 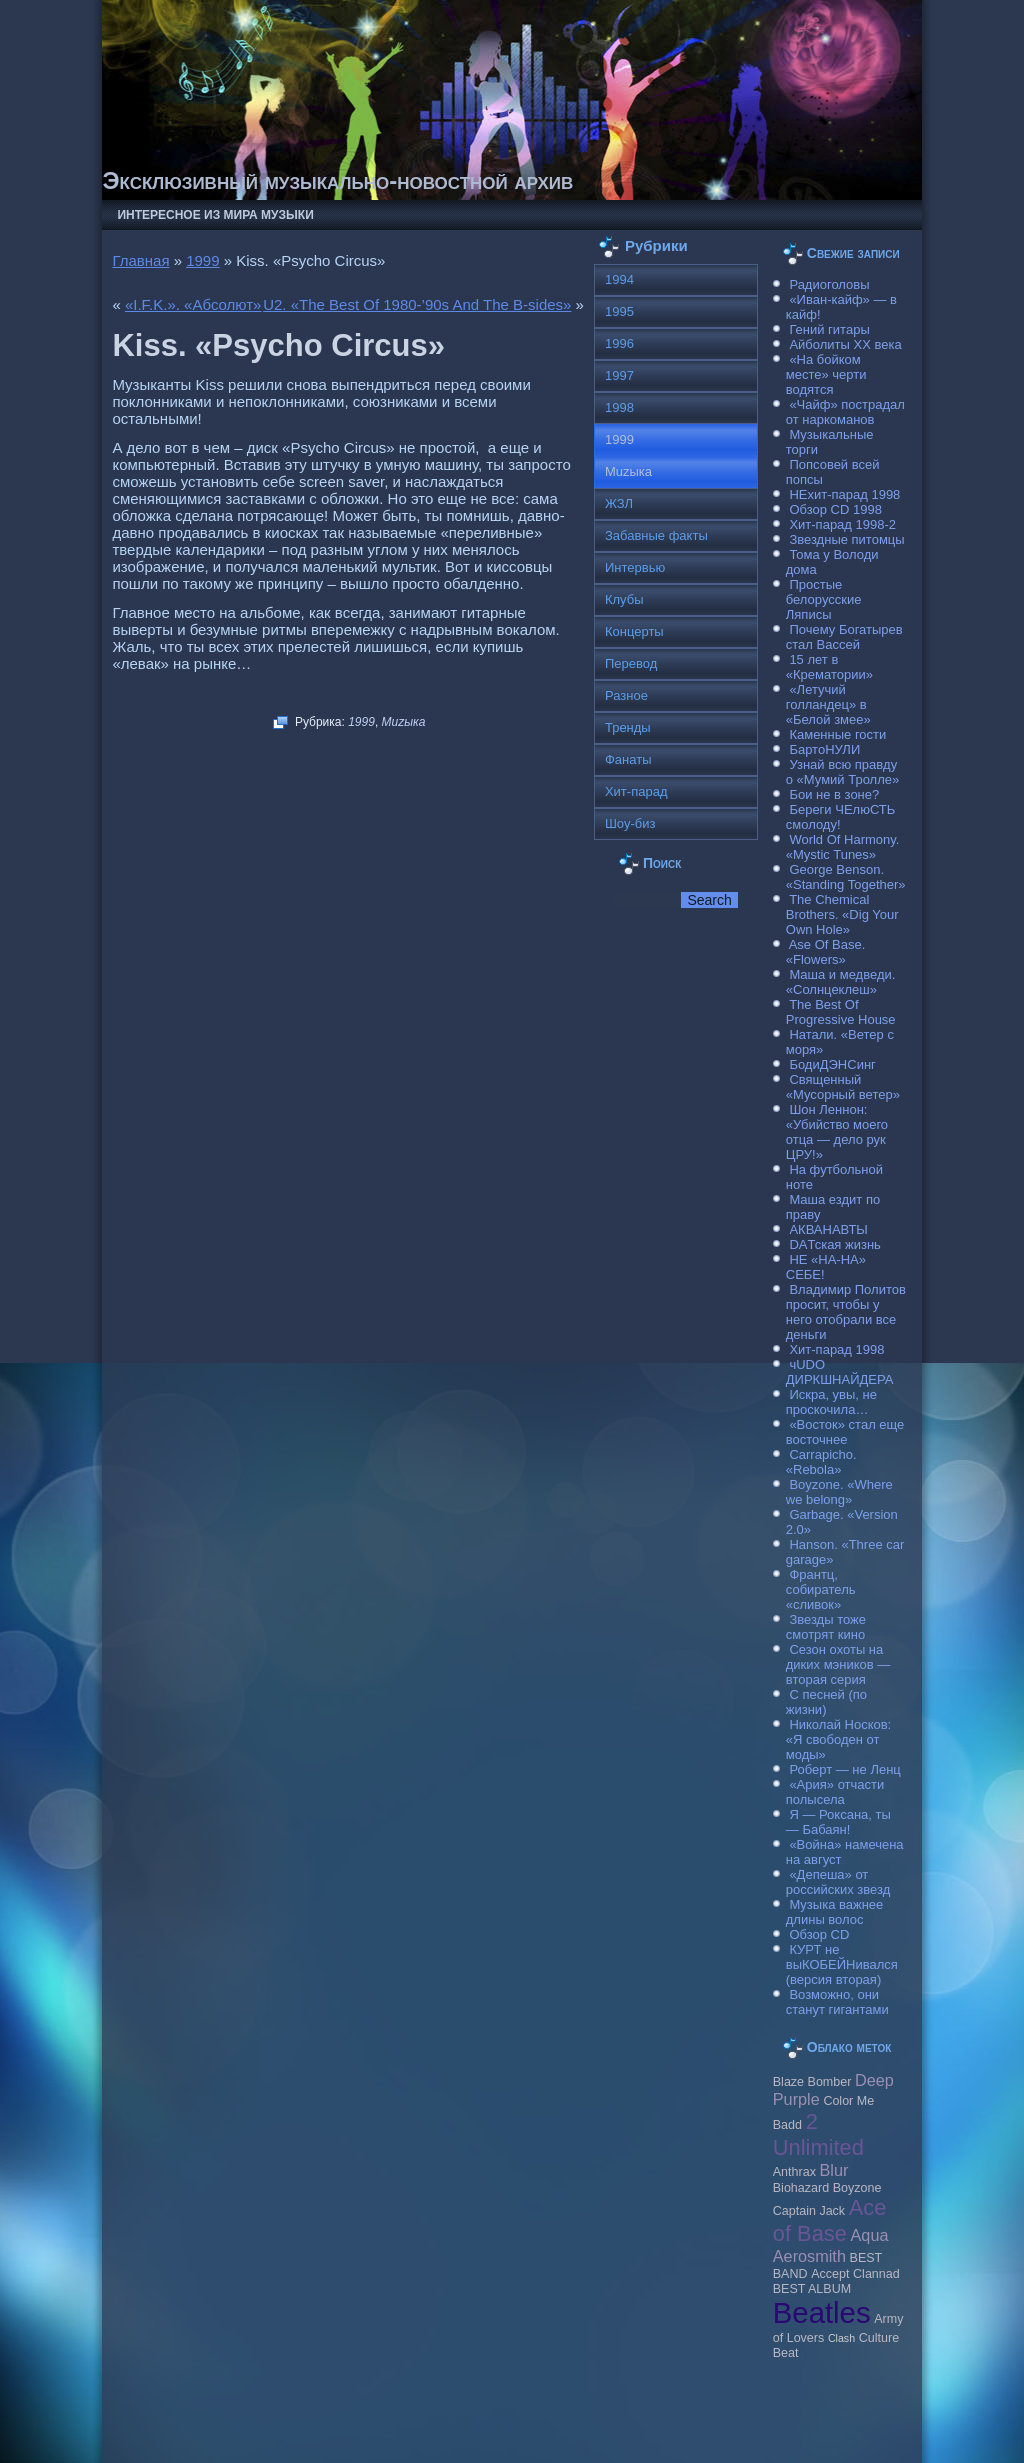 What do you see at coordinates (140, 260) in the screenshot?
I see `Главная` at bounding box center [140, 260].